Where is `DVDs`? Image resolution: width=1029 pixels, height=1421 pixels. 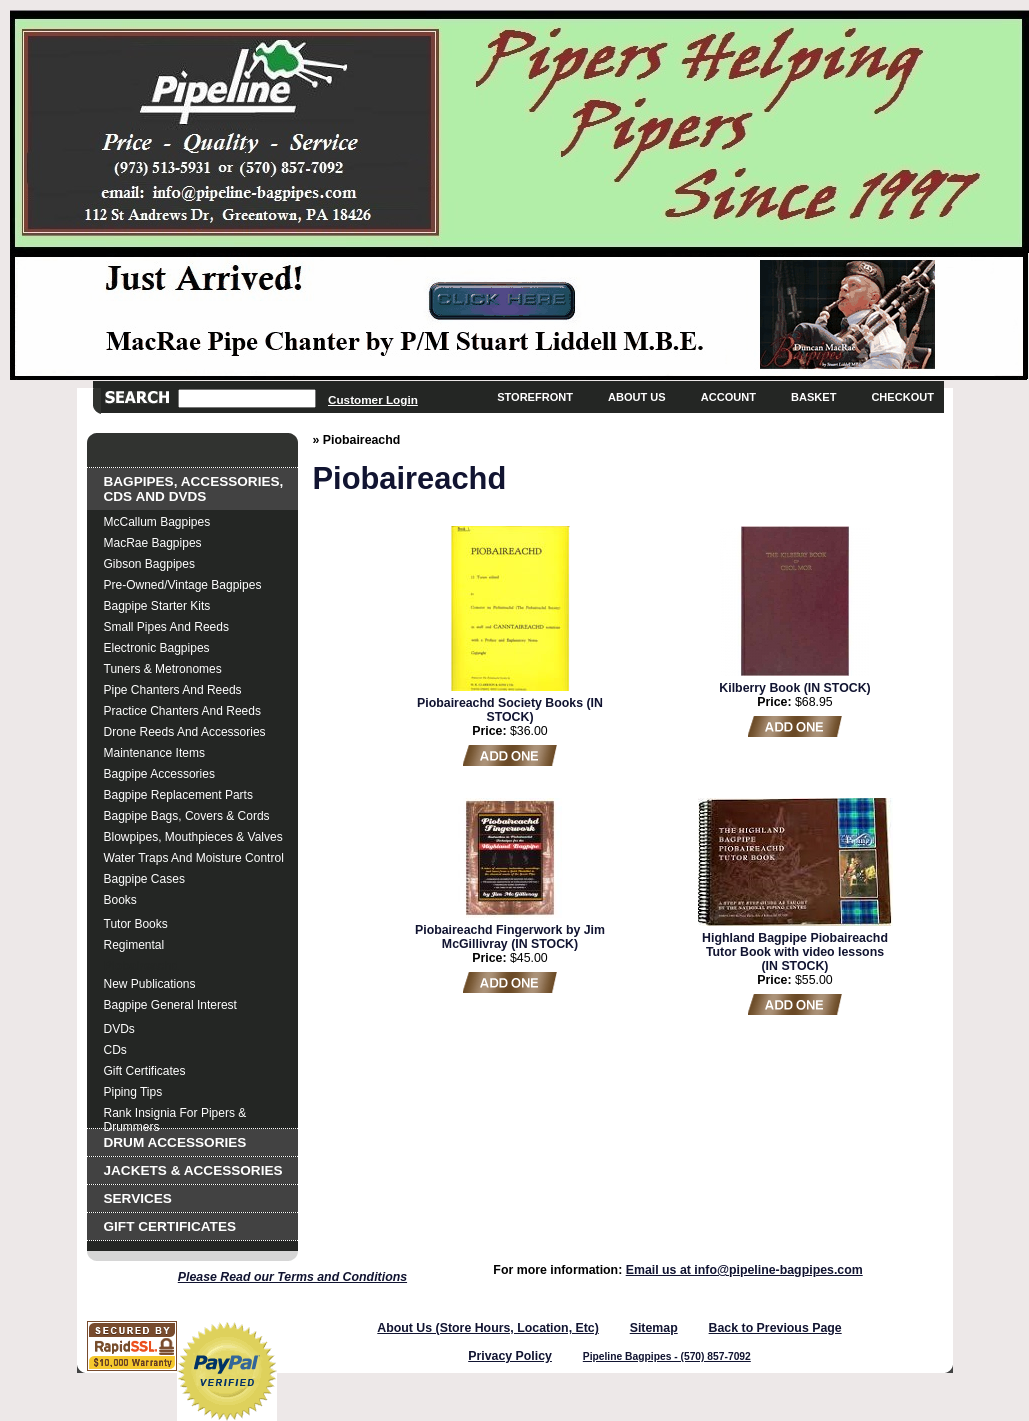 DVDs is located at coordinates (119, 1029).